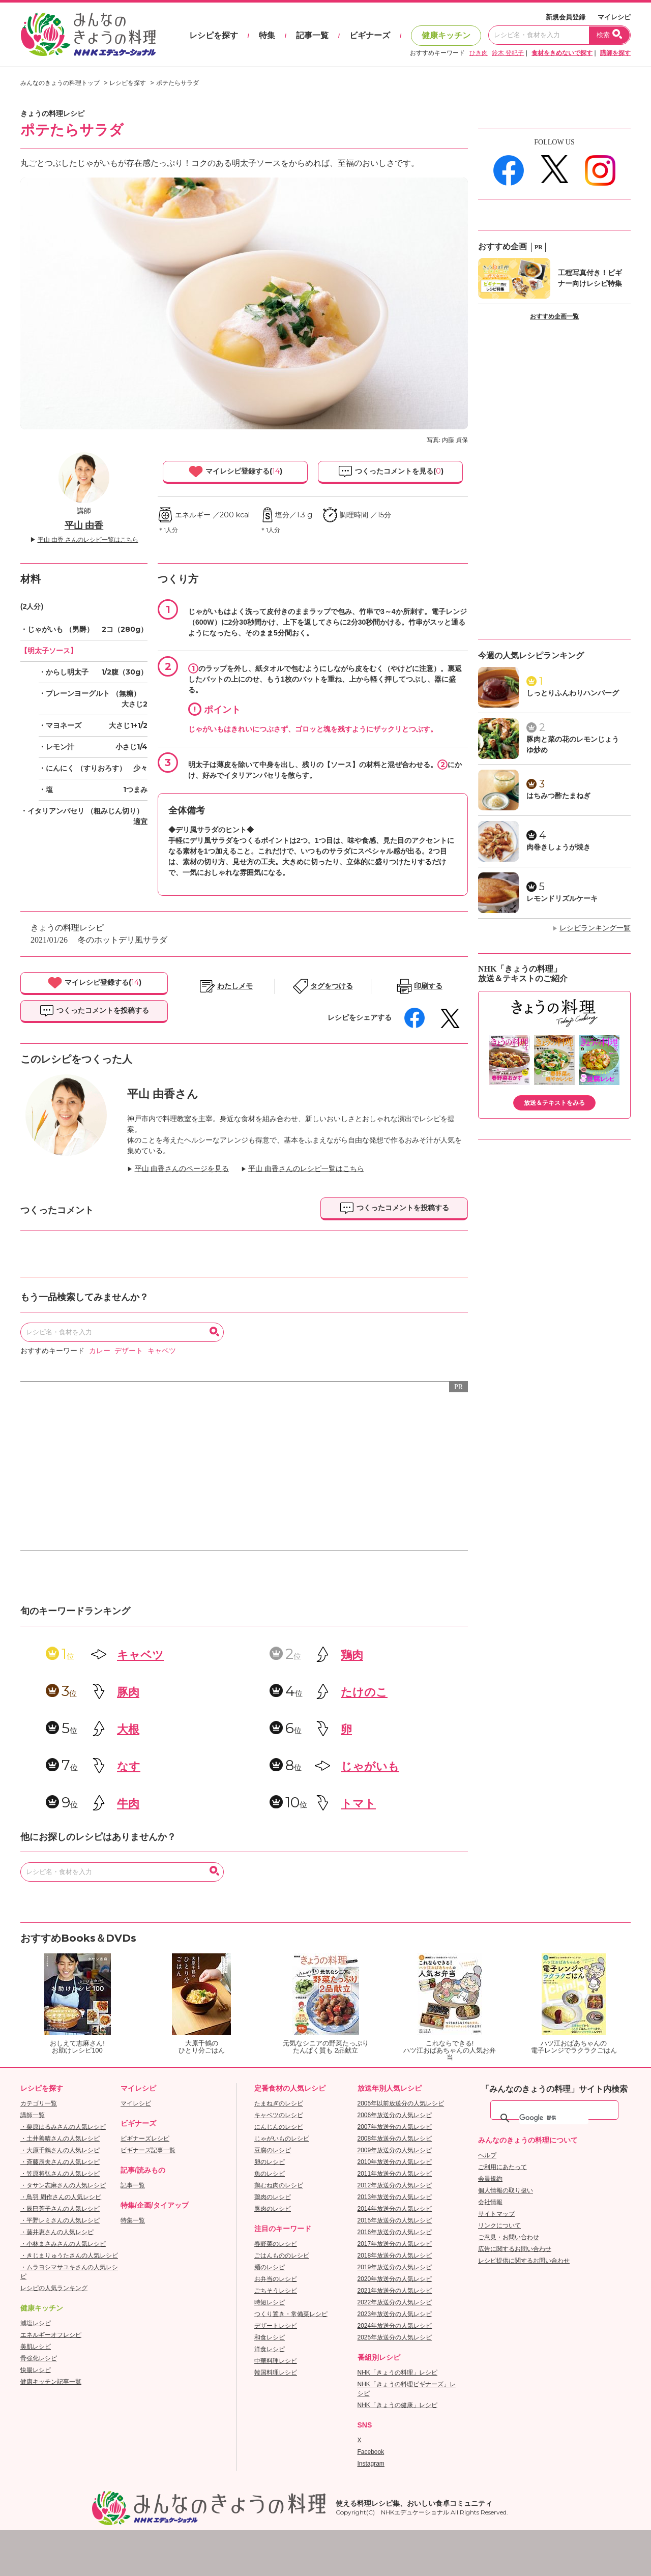  Describe the element at coordinates (267, 35) in the screenshot. I see `特集` at that location.